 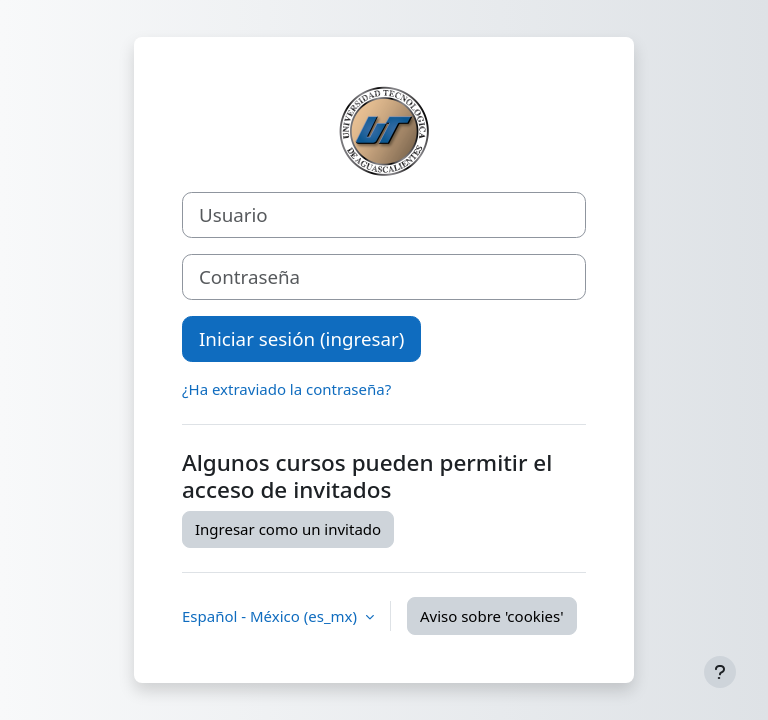 What do you see at coordinates (271, 616) in the screenshot?
I see `Español - México ‎(es_mx)‎ [button]` at bounding box center [271, 616].